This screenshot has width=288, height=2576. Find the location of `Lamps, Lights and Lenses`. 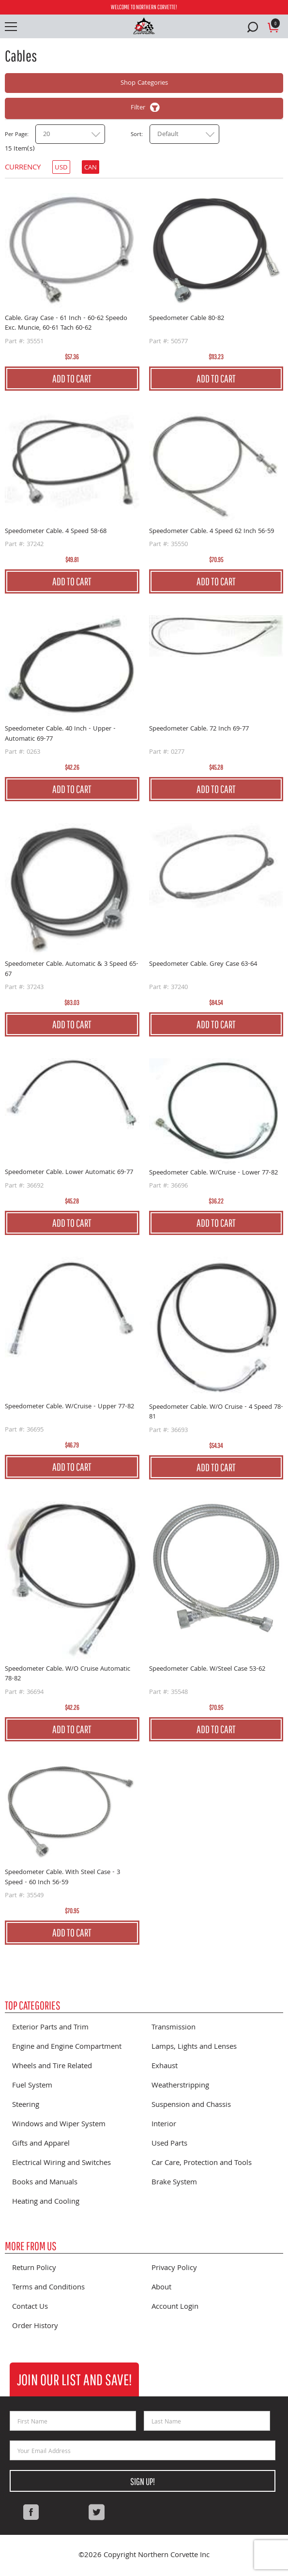

Lamps, Lights and Lenses is located at coordinates (194, 2047).